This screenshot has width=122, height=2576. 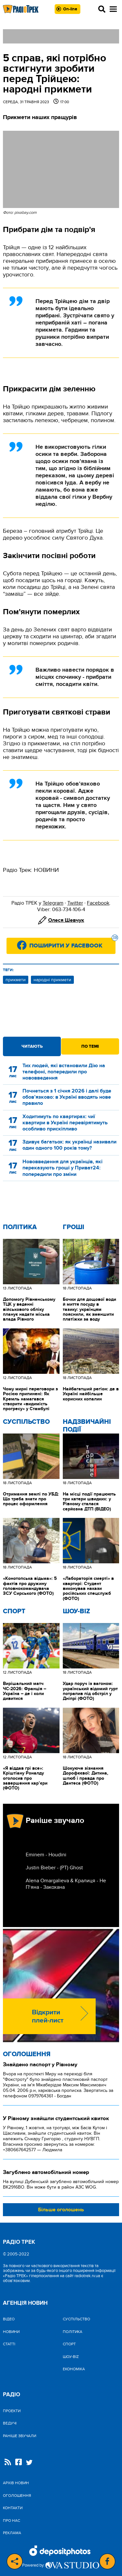 What do you see at coordinates (74, 2369) in the screenshot?
I see `Економіка` at bounding box center [74, 2369].